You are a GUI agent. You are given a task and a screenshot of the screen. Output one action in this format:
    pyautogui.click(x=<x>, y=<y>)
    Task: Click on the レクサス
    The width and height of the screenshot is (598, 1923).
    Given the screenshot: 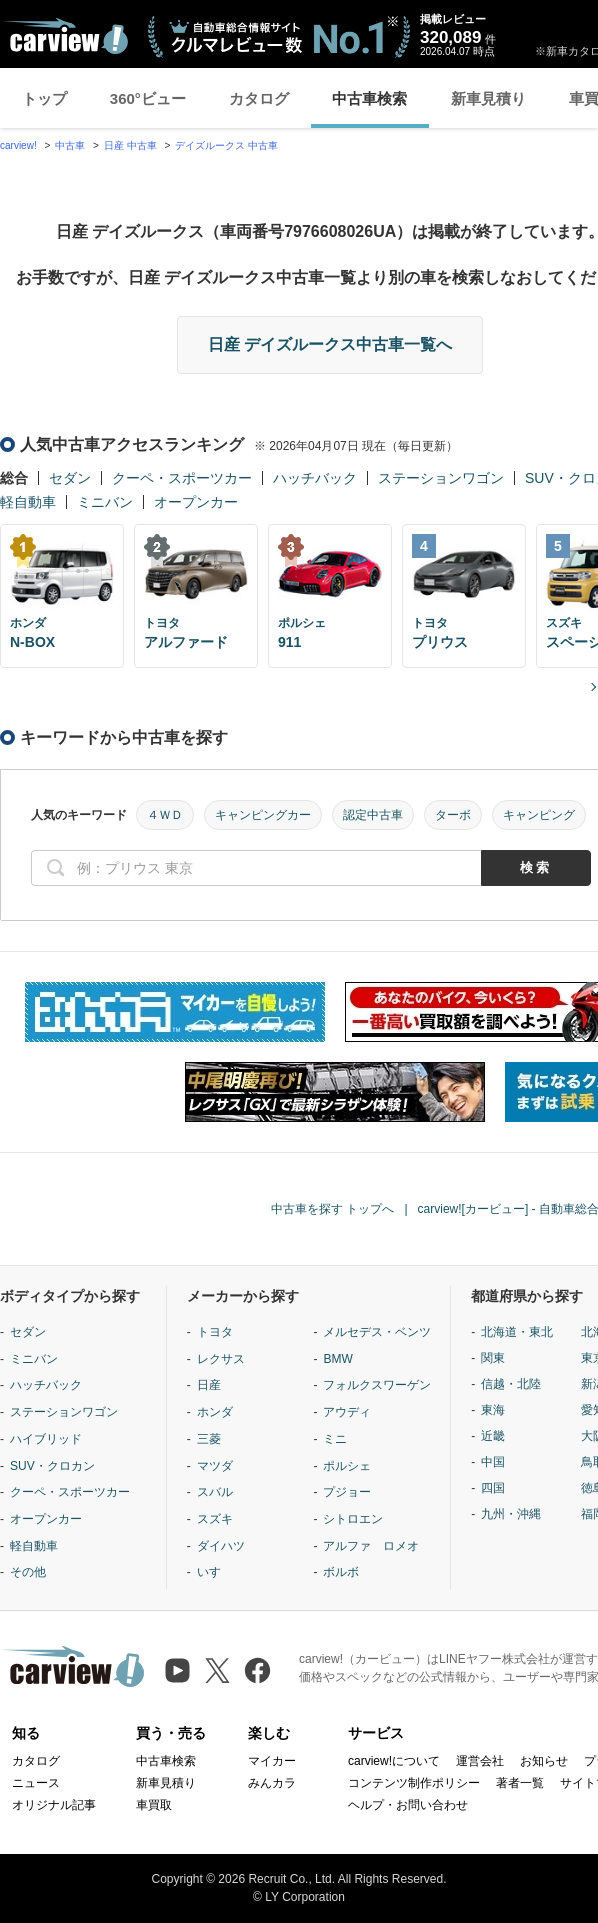 What is the action you would take?
    pyautogui.click(x=221, y=1359)
    